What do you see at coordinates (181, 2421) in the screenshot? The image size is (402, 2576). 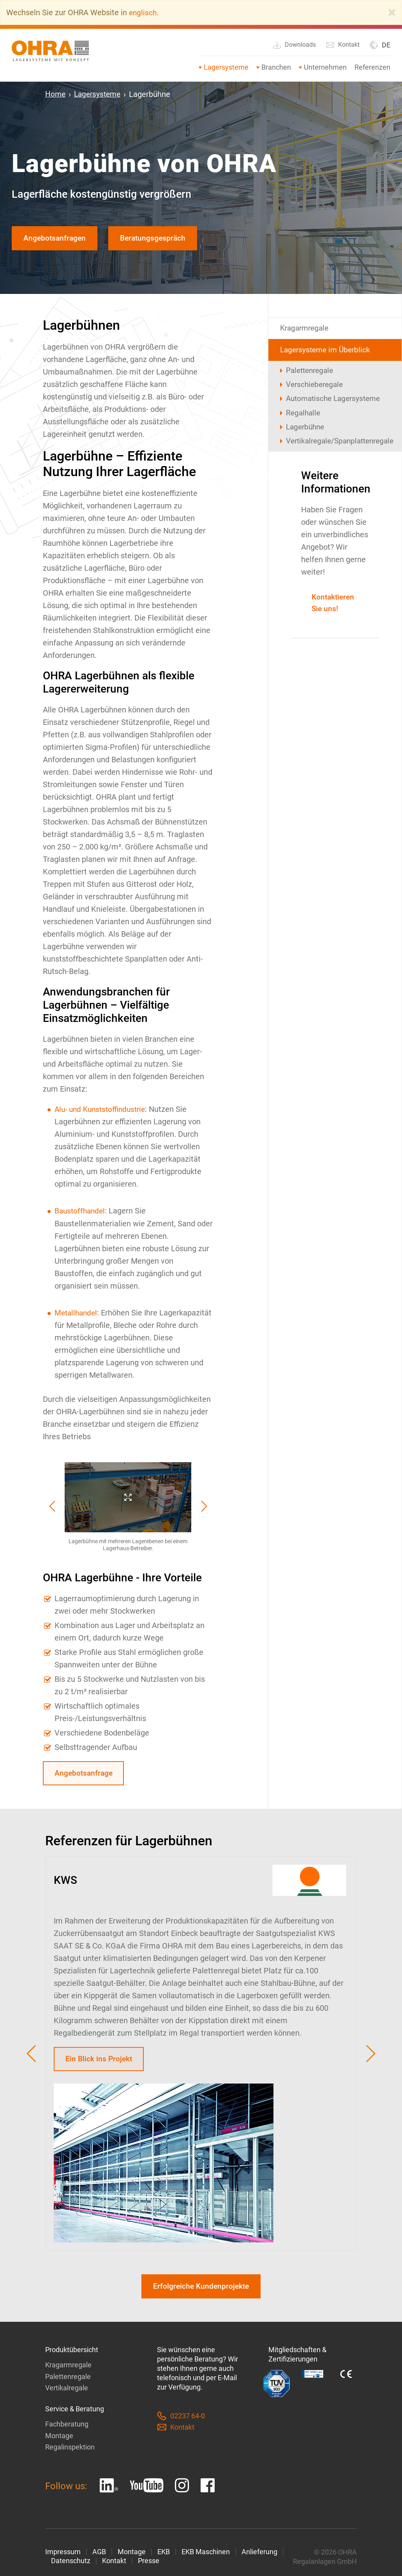 I see `02237 64-0` at bounding box center [181, 2421].